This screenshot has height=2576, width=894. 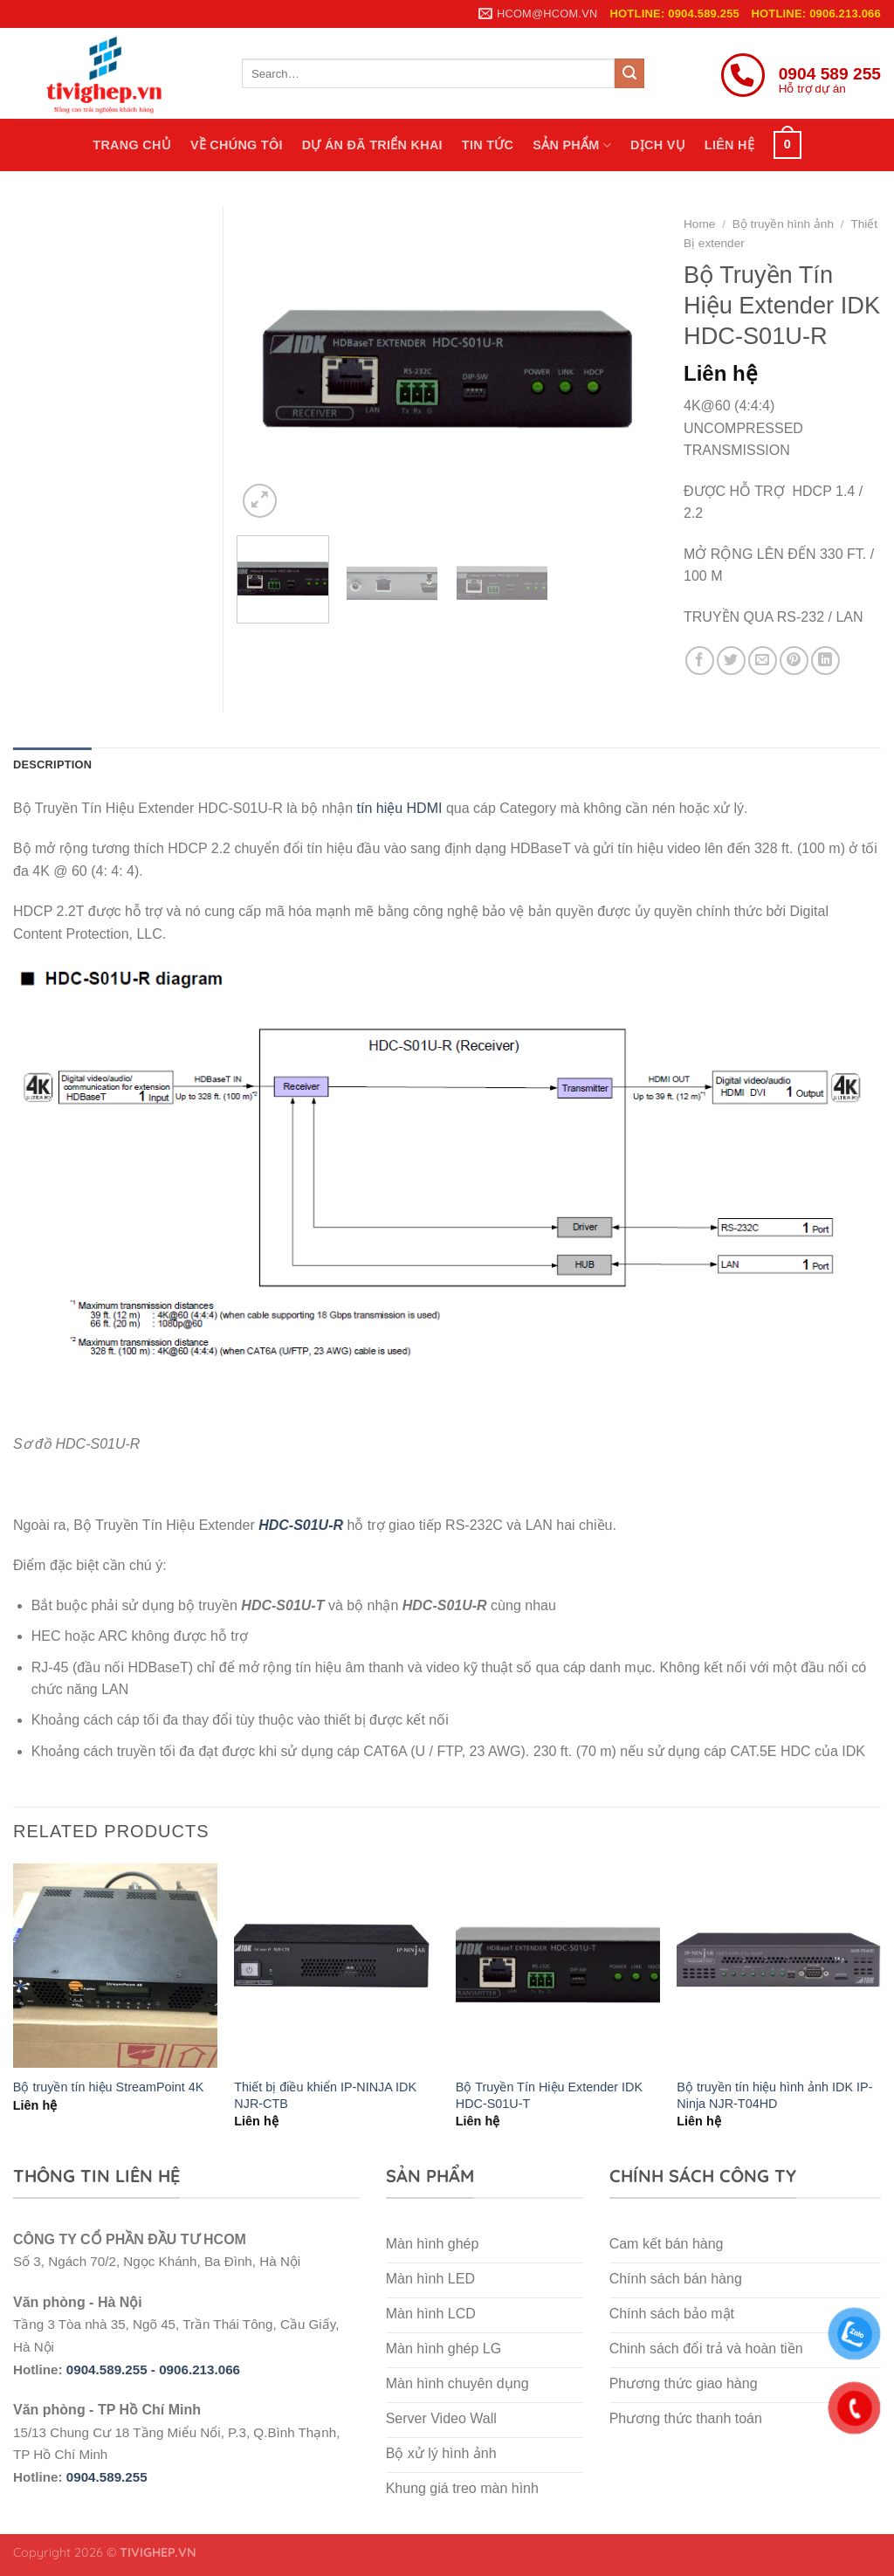 What do you see at coordinates (825, 660) in the screenshot?
I see `[Share on LinkedIn]` at bounding box center [825, 660].